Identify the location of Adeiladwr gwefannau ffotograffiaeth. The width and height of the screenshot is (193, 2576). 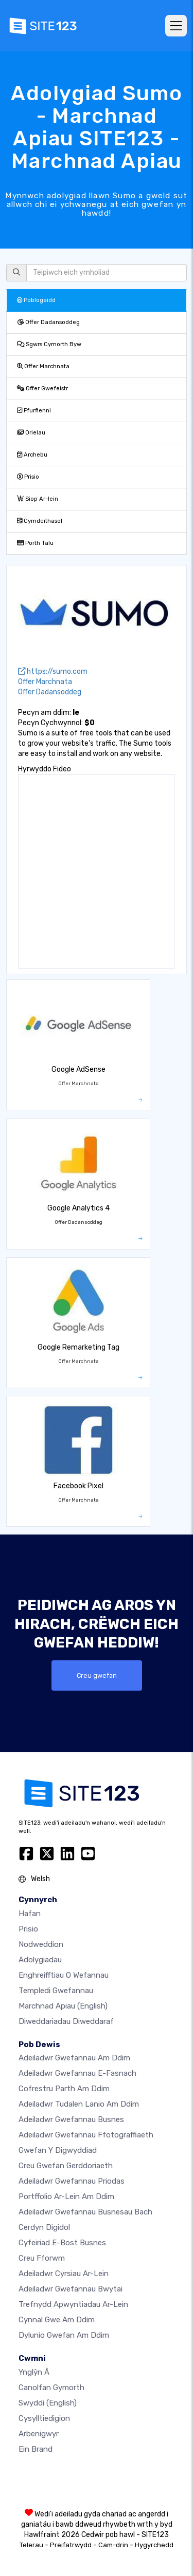
(86, 2134).